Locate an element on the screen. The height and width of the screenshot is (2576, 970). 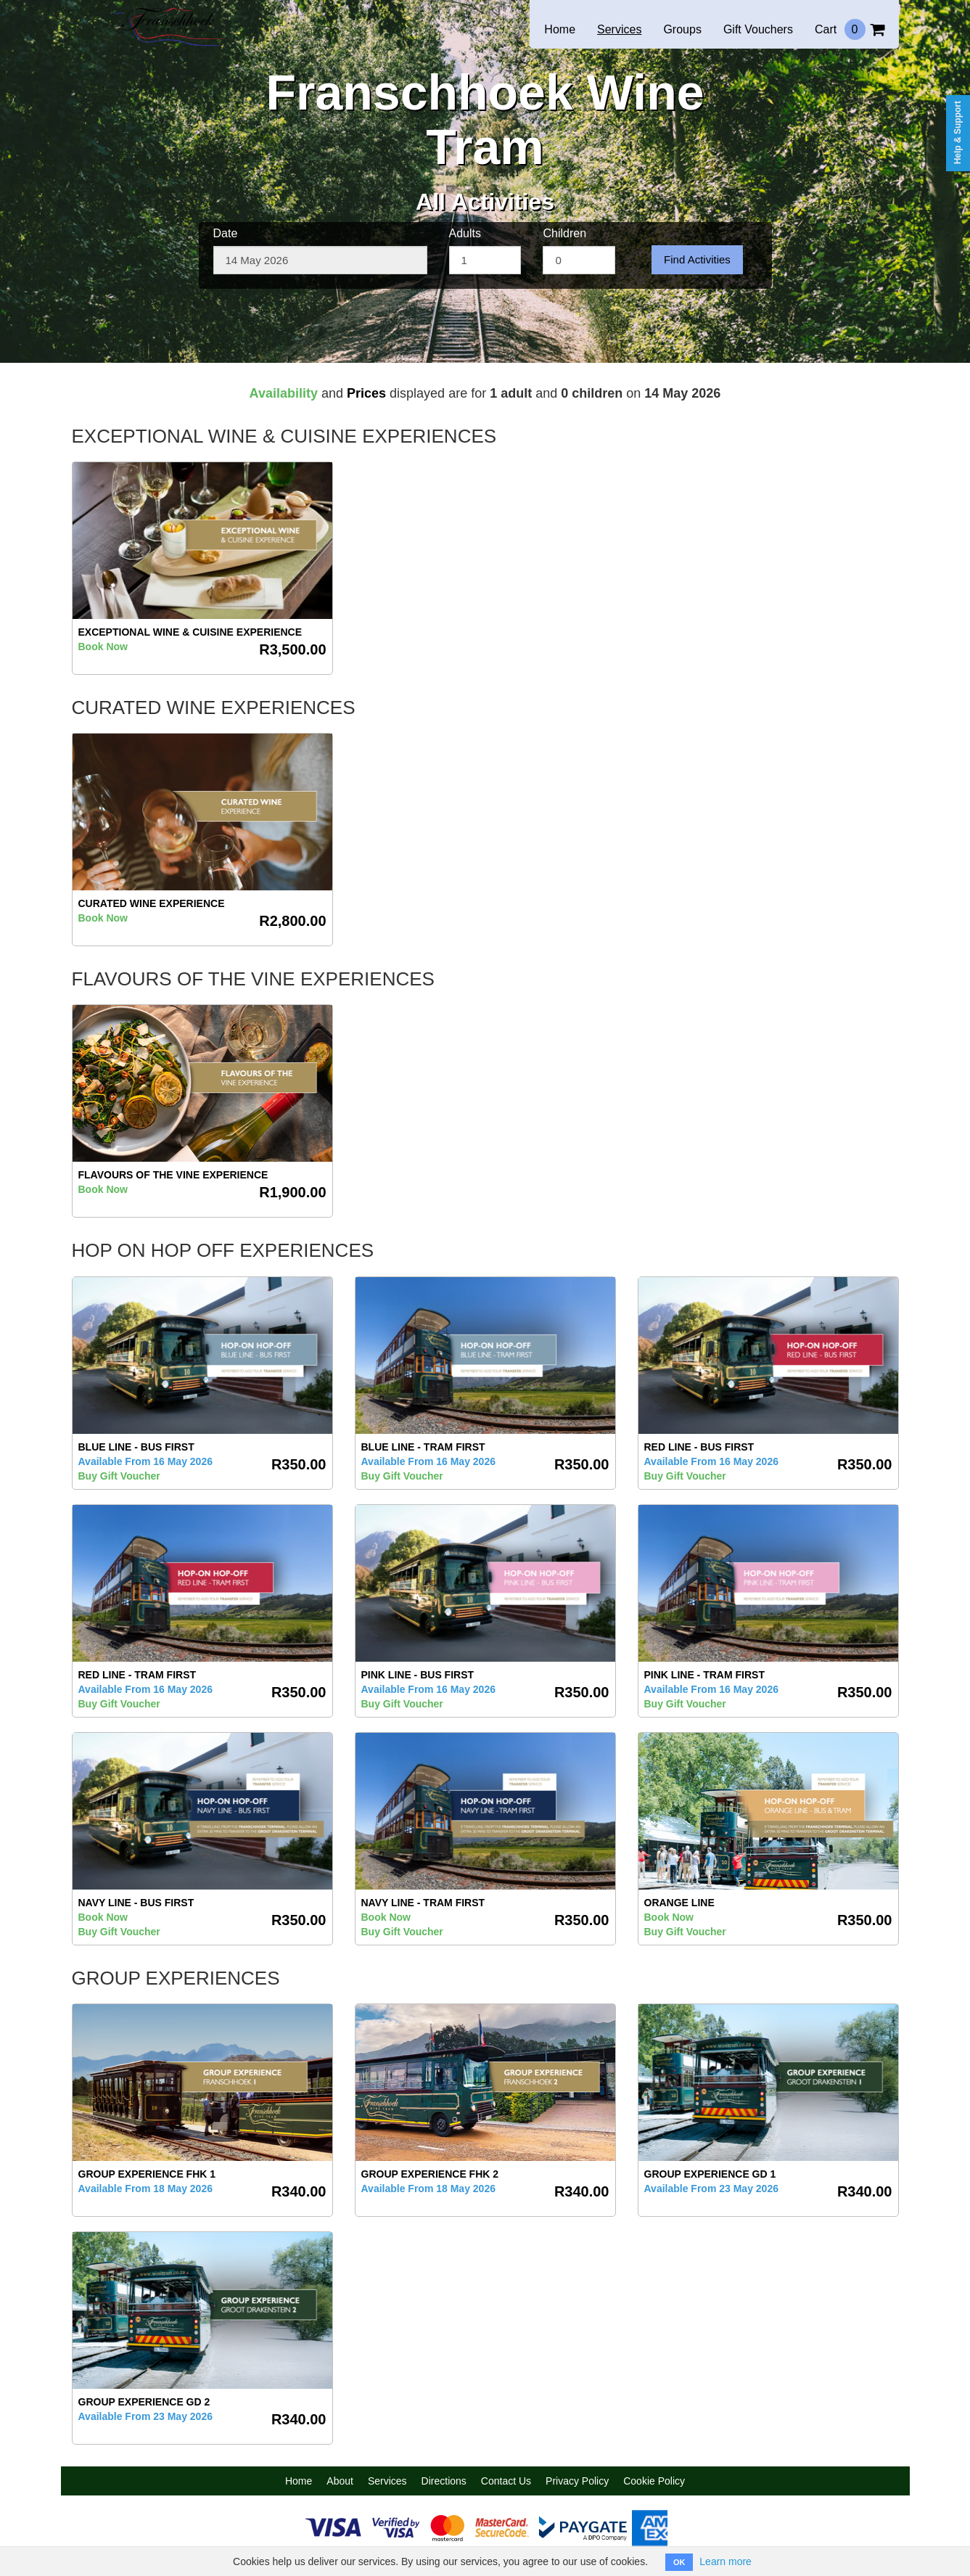
Directions is located at coordinates (444, 2481).